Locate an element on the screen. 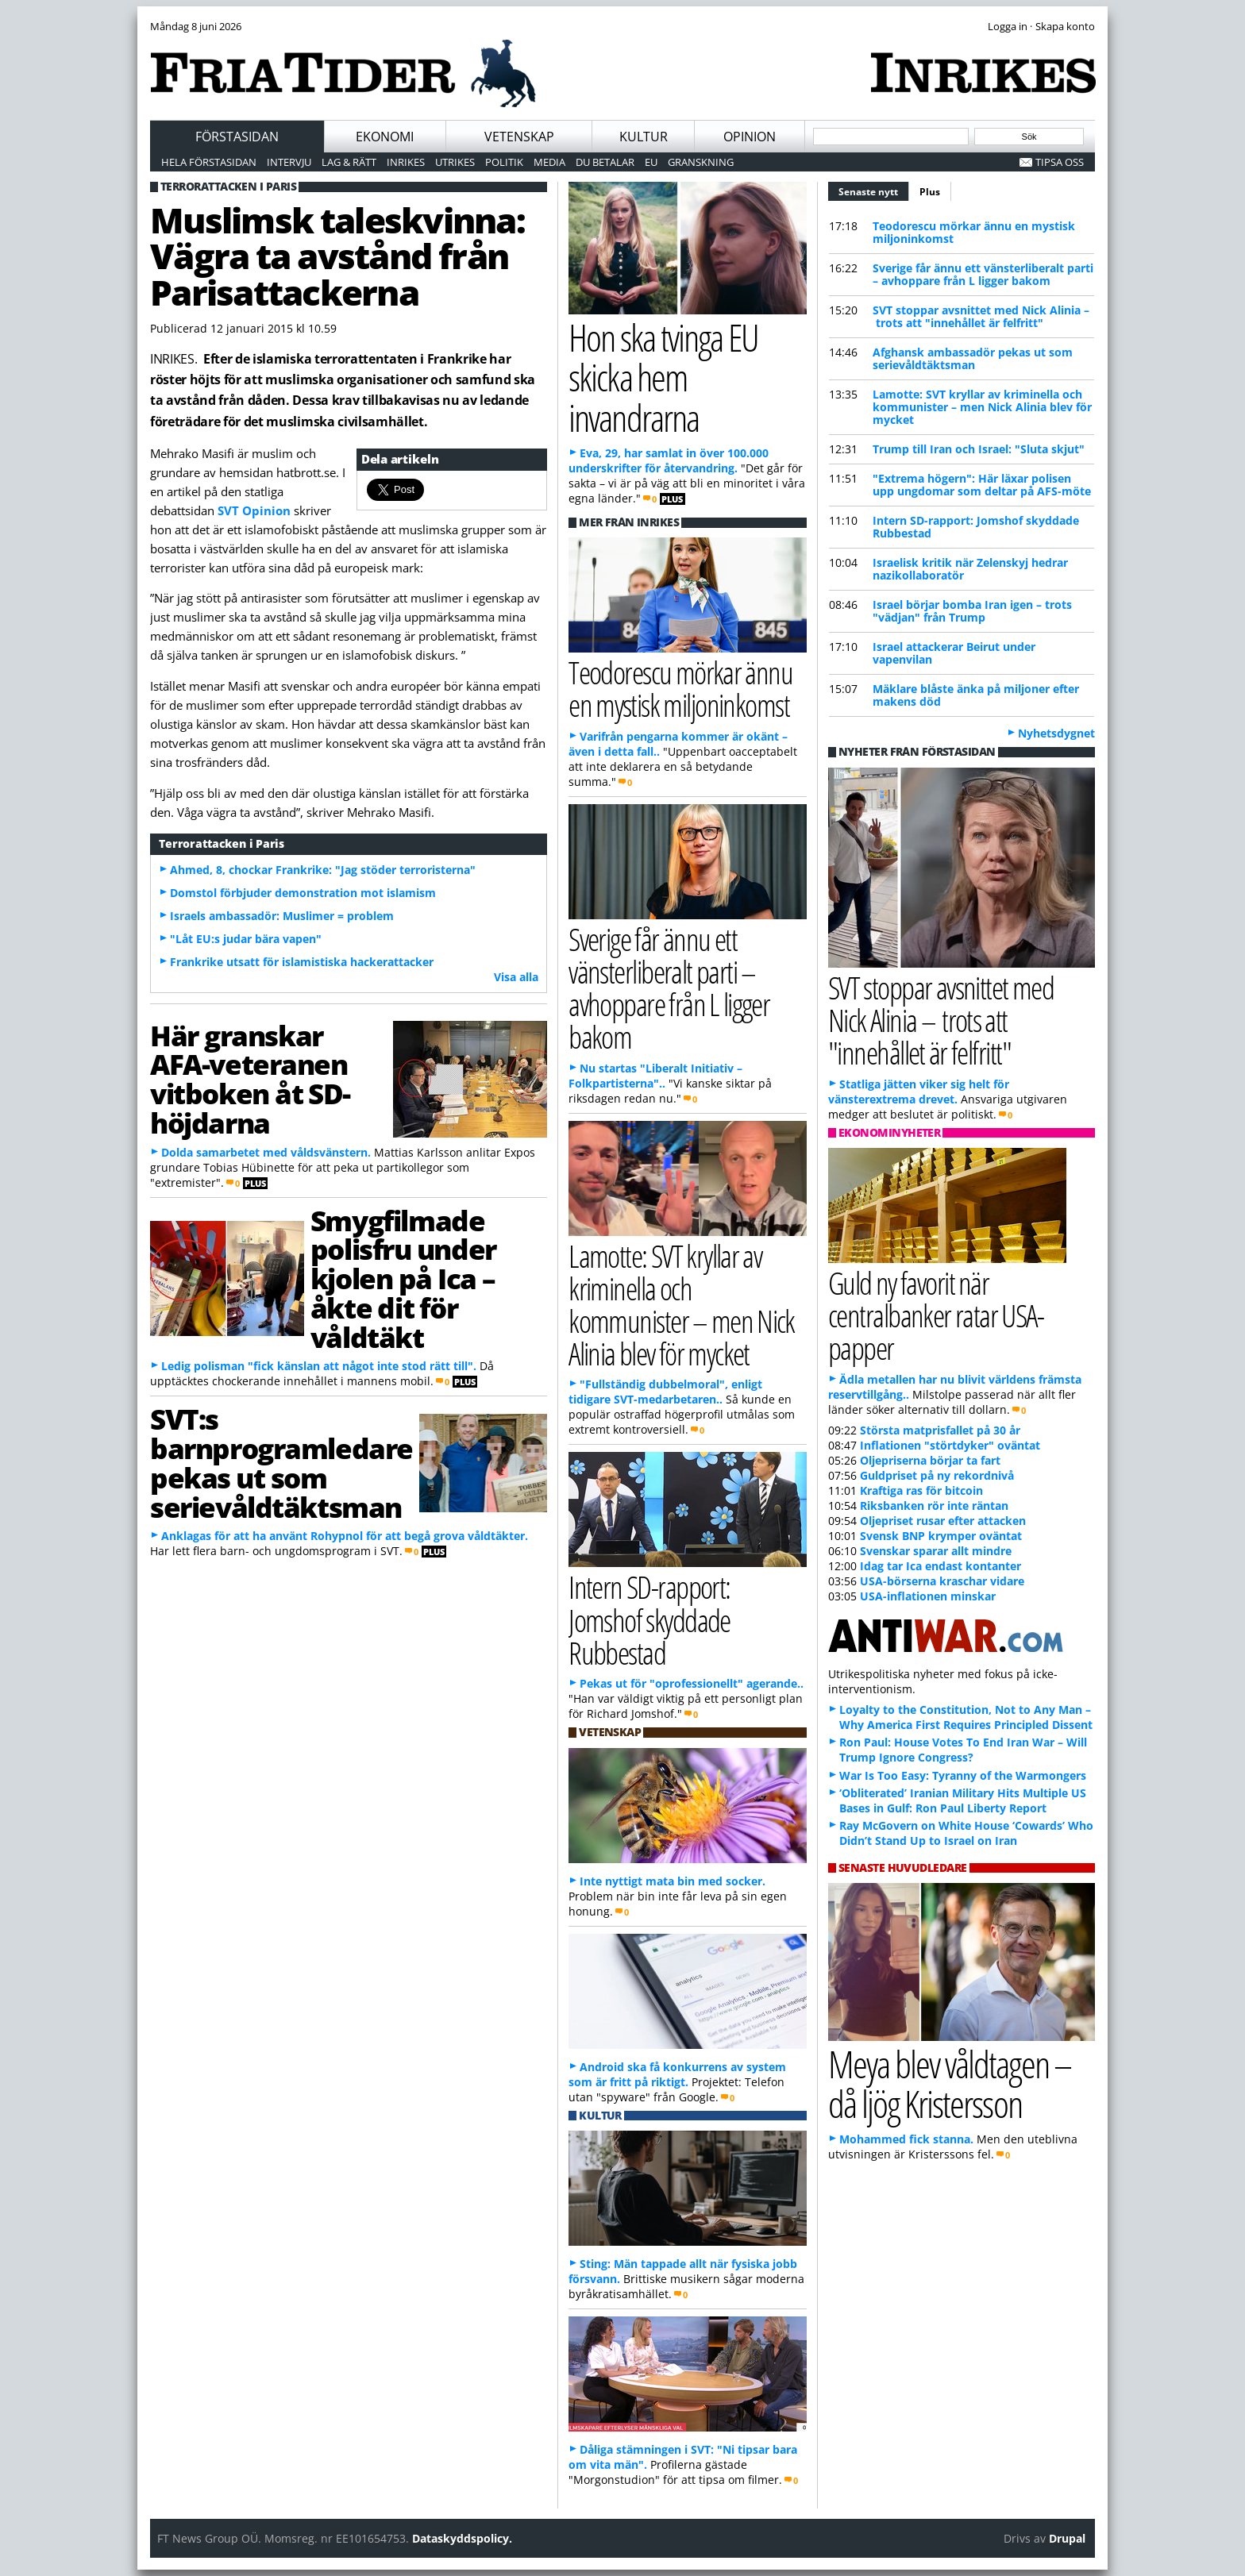  Ron Paul: House Votes To End Iran War – Will Trump Ignore Congress? is located at coordinates (963, 1750).